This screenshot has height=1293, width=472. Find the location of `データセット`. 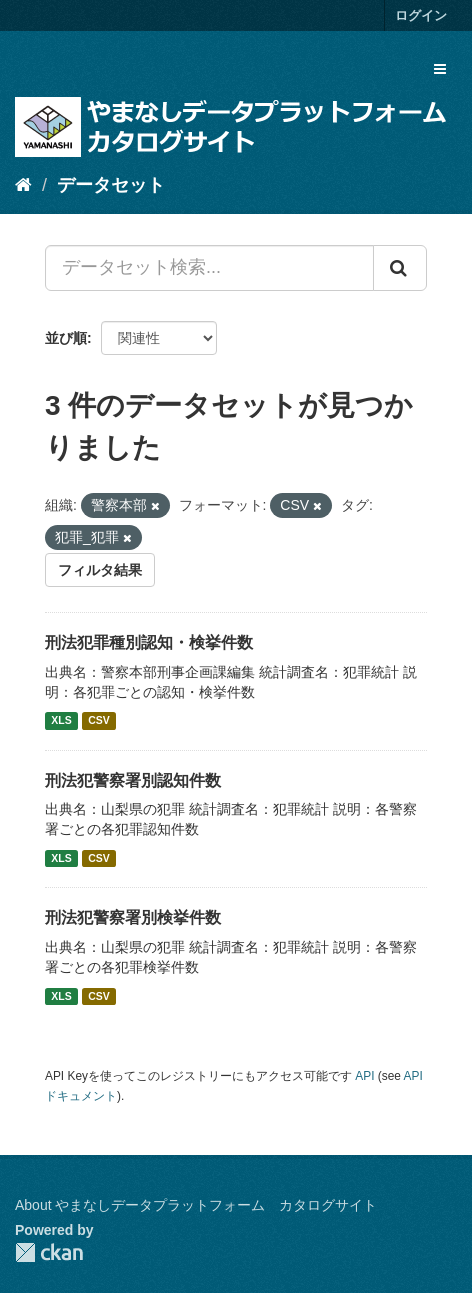

データセット is located at coordinates (111, 185).